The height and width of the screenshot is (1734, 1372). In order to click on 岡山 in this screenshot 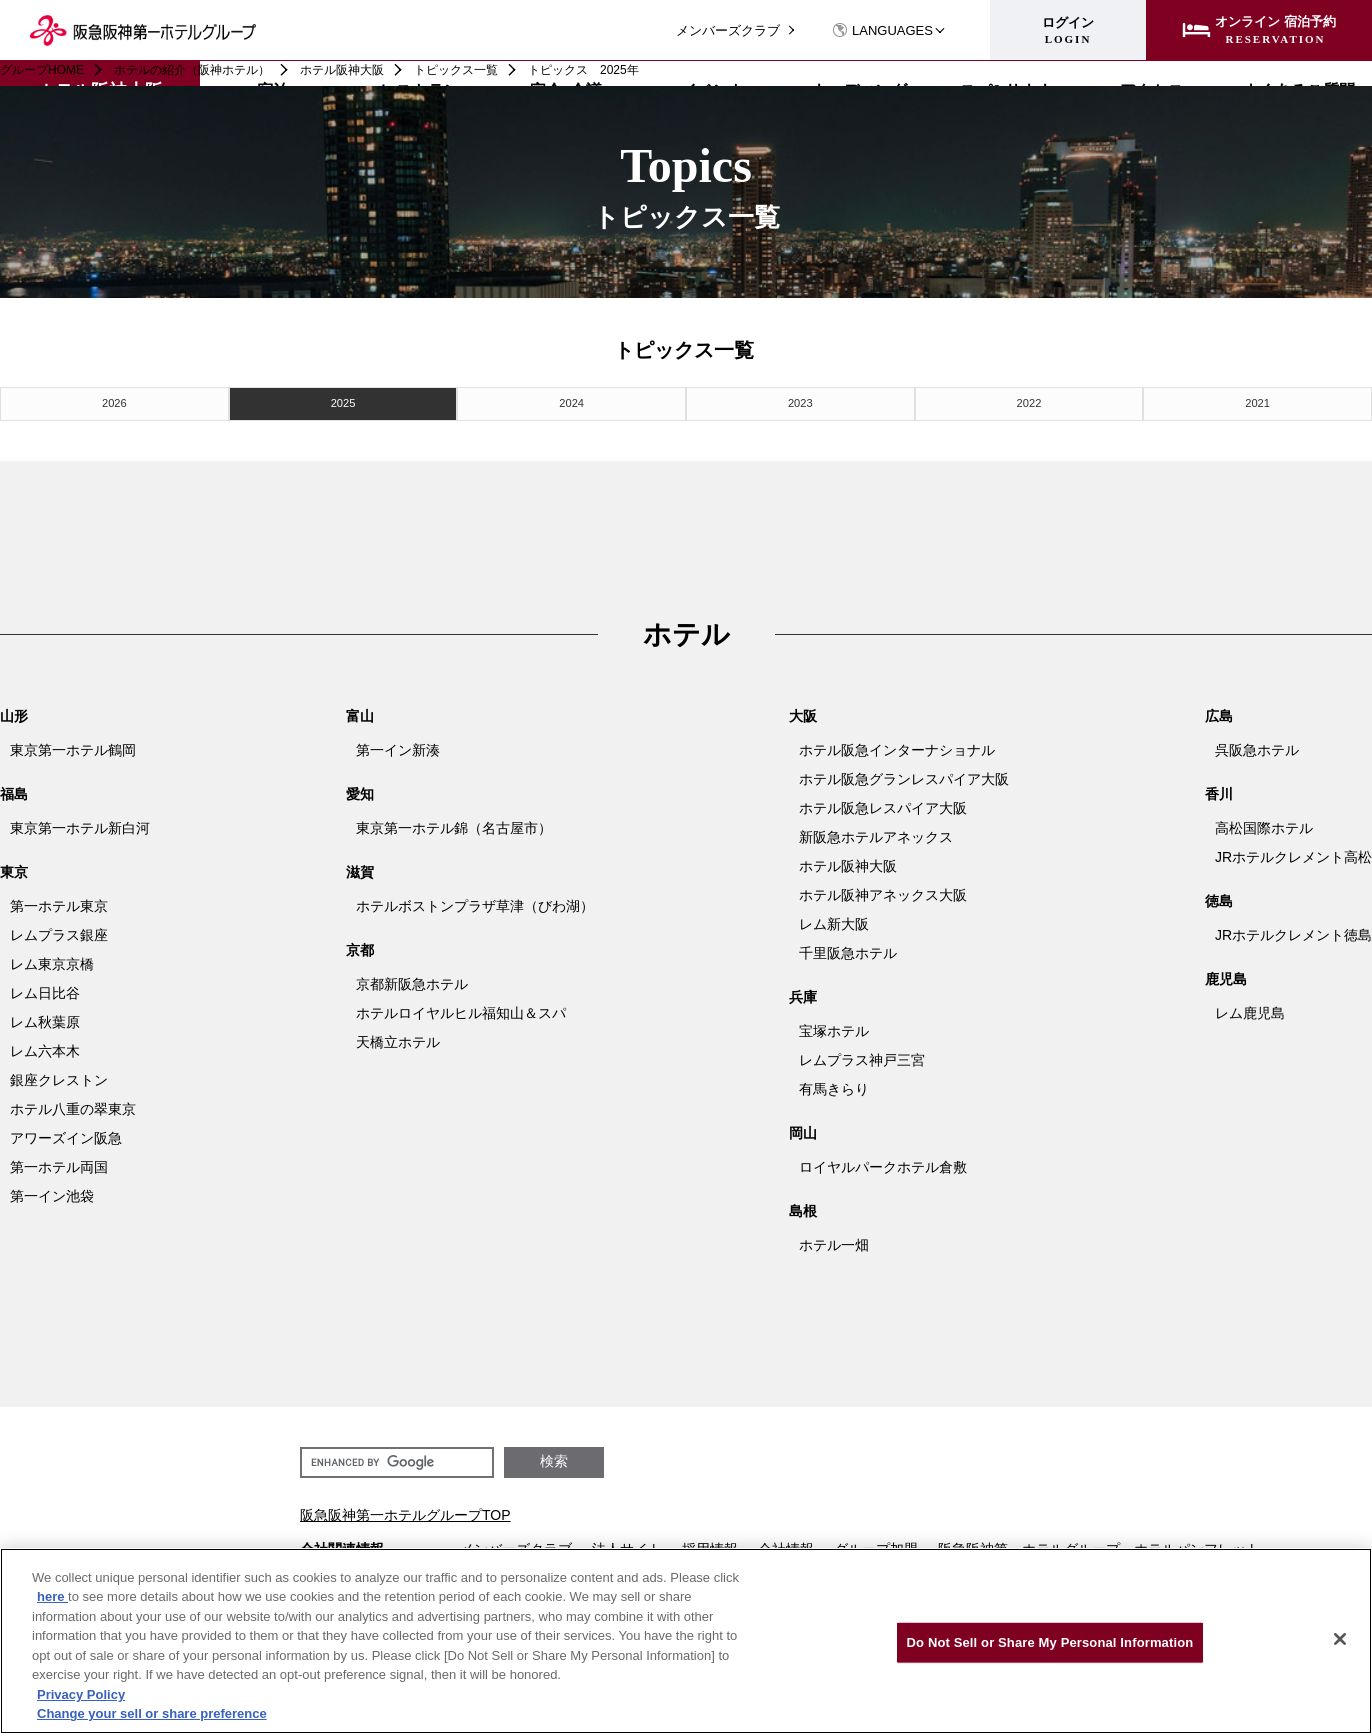, I will do `click(803, 1129)`.